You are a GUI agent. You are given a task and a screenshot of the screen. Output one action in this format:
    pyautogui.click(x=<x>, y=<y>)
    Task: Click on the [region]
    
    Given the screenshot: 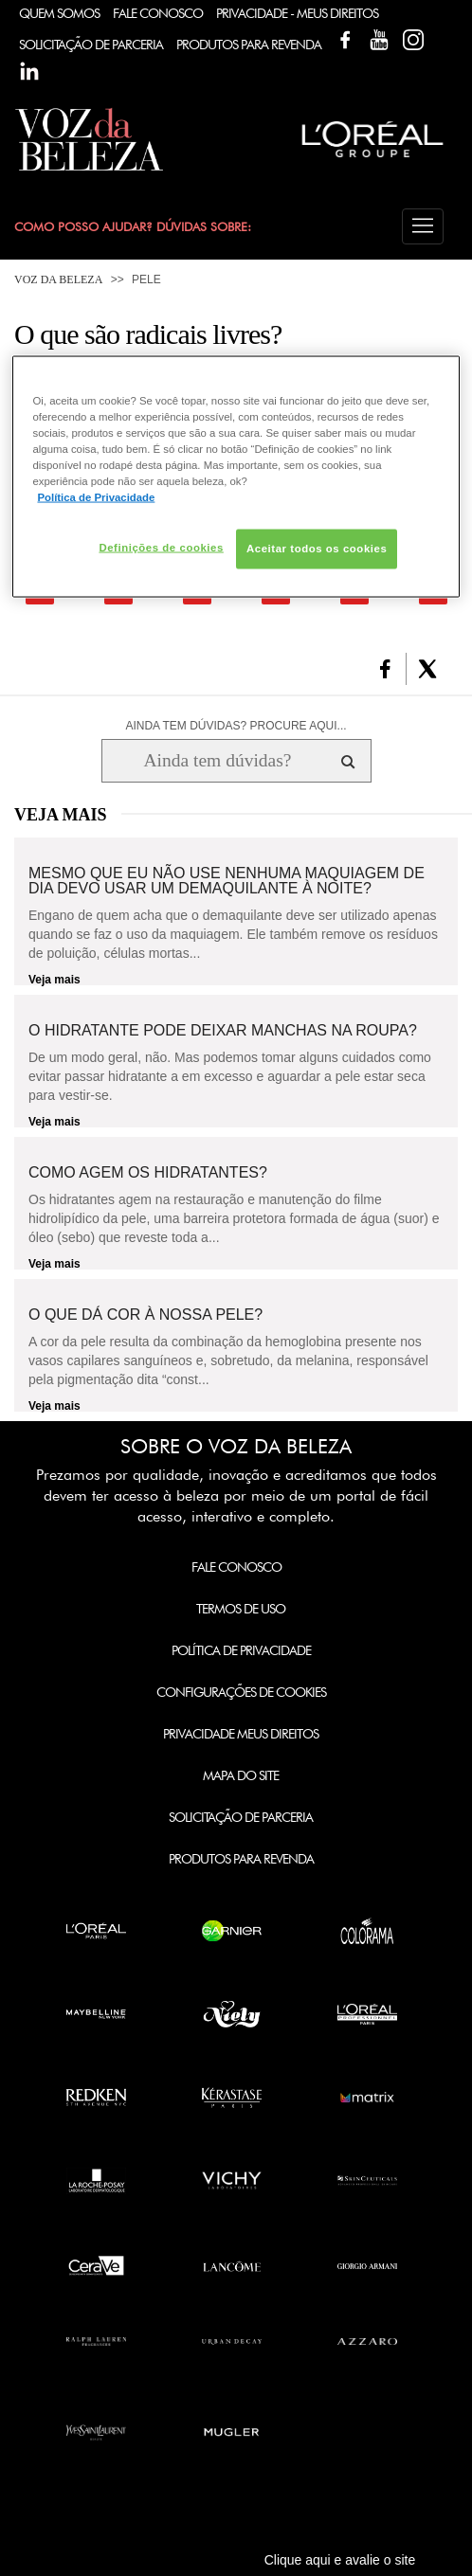 What is the action you would take?
    pyautogui.click(x=235, y=476)
    